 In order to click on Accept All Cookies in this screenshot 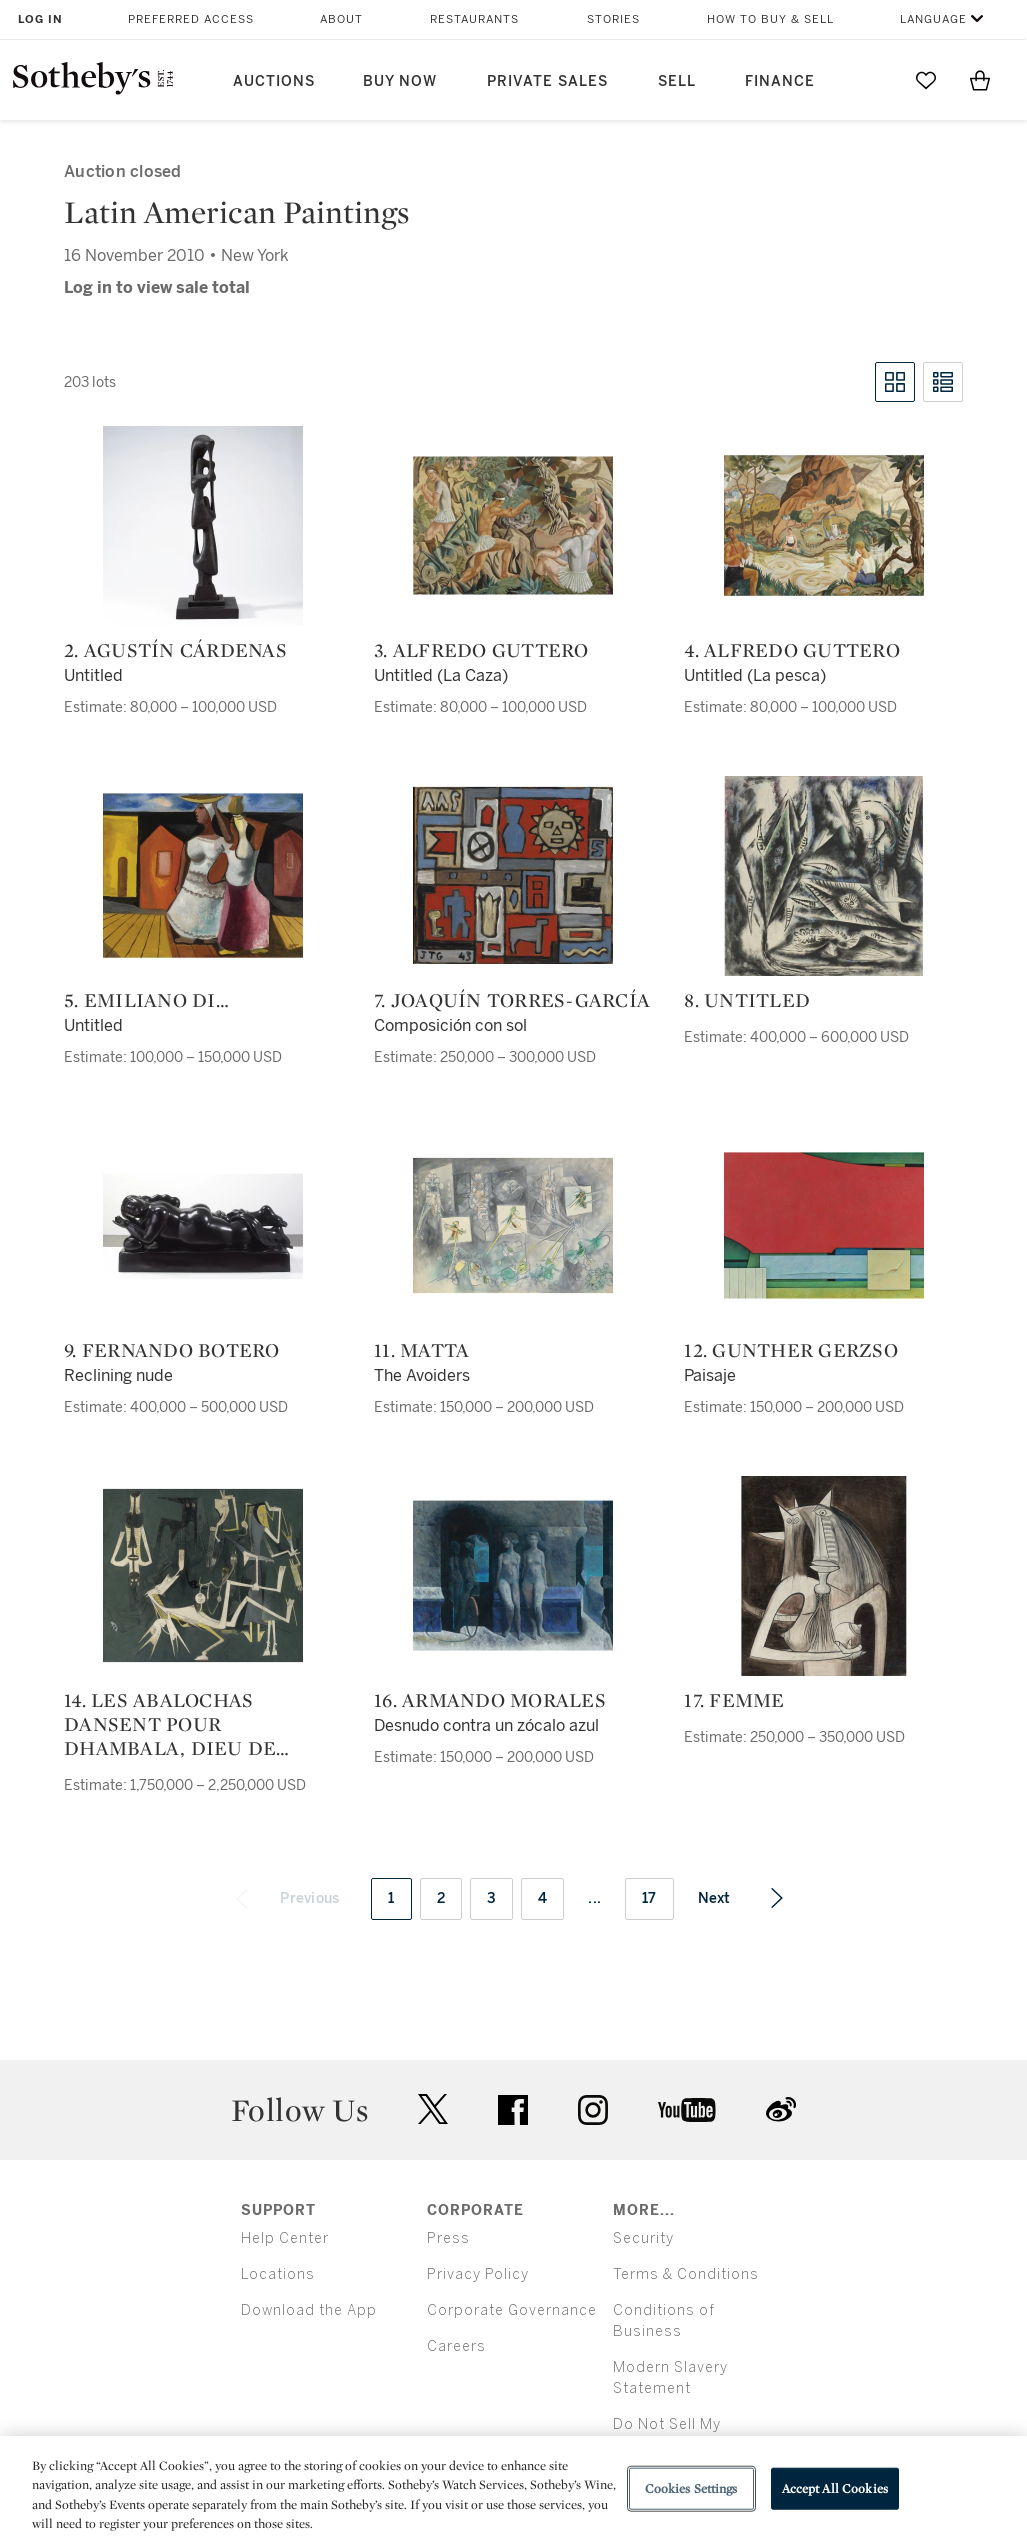, I will do `click(835, 2488)`.